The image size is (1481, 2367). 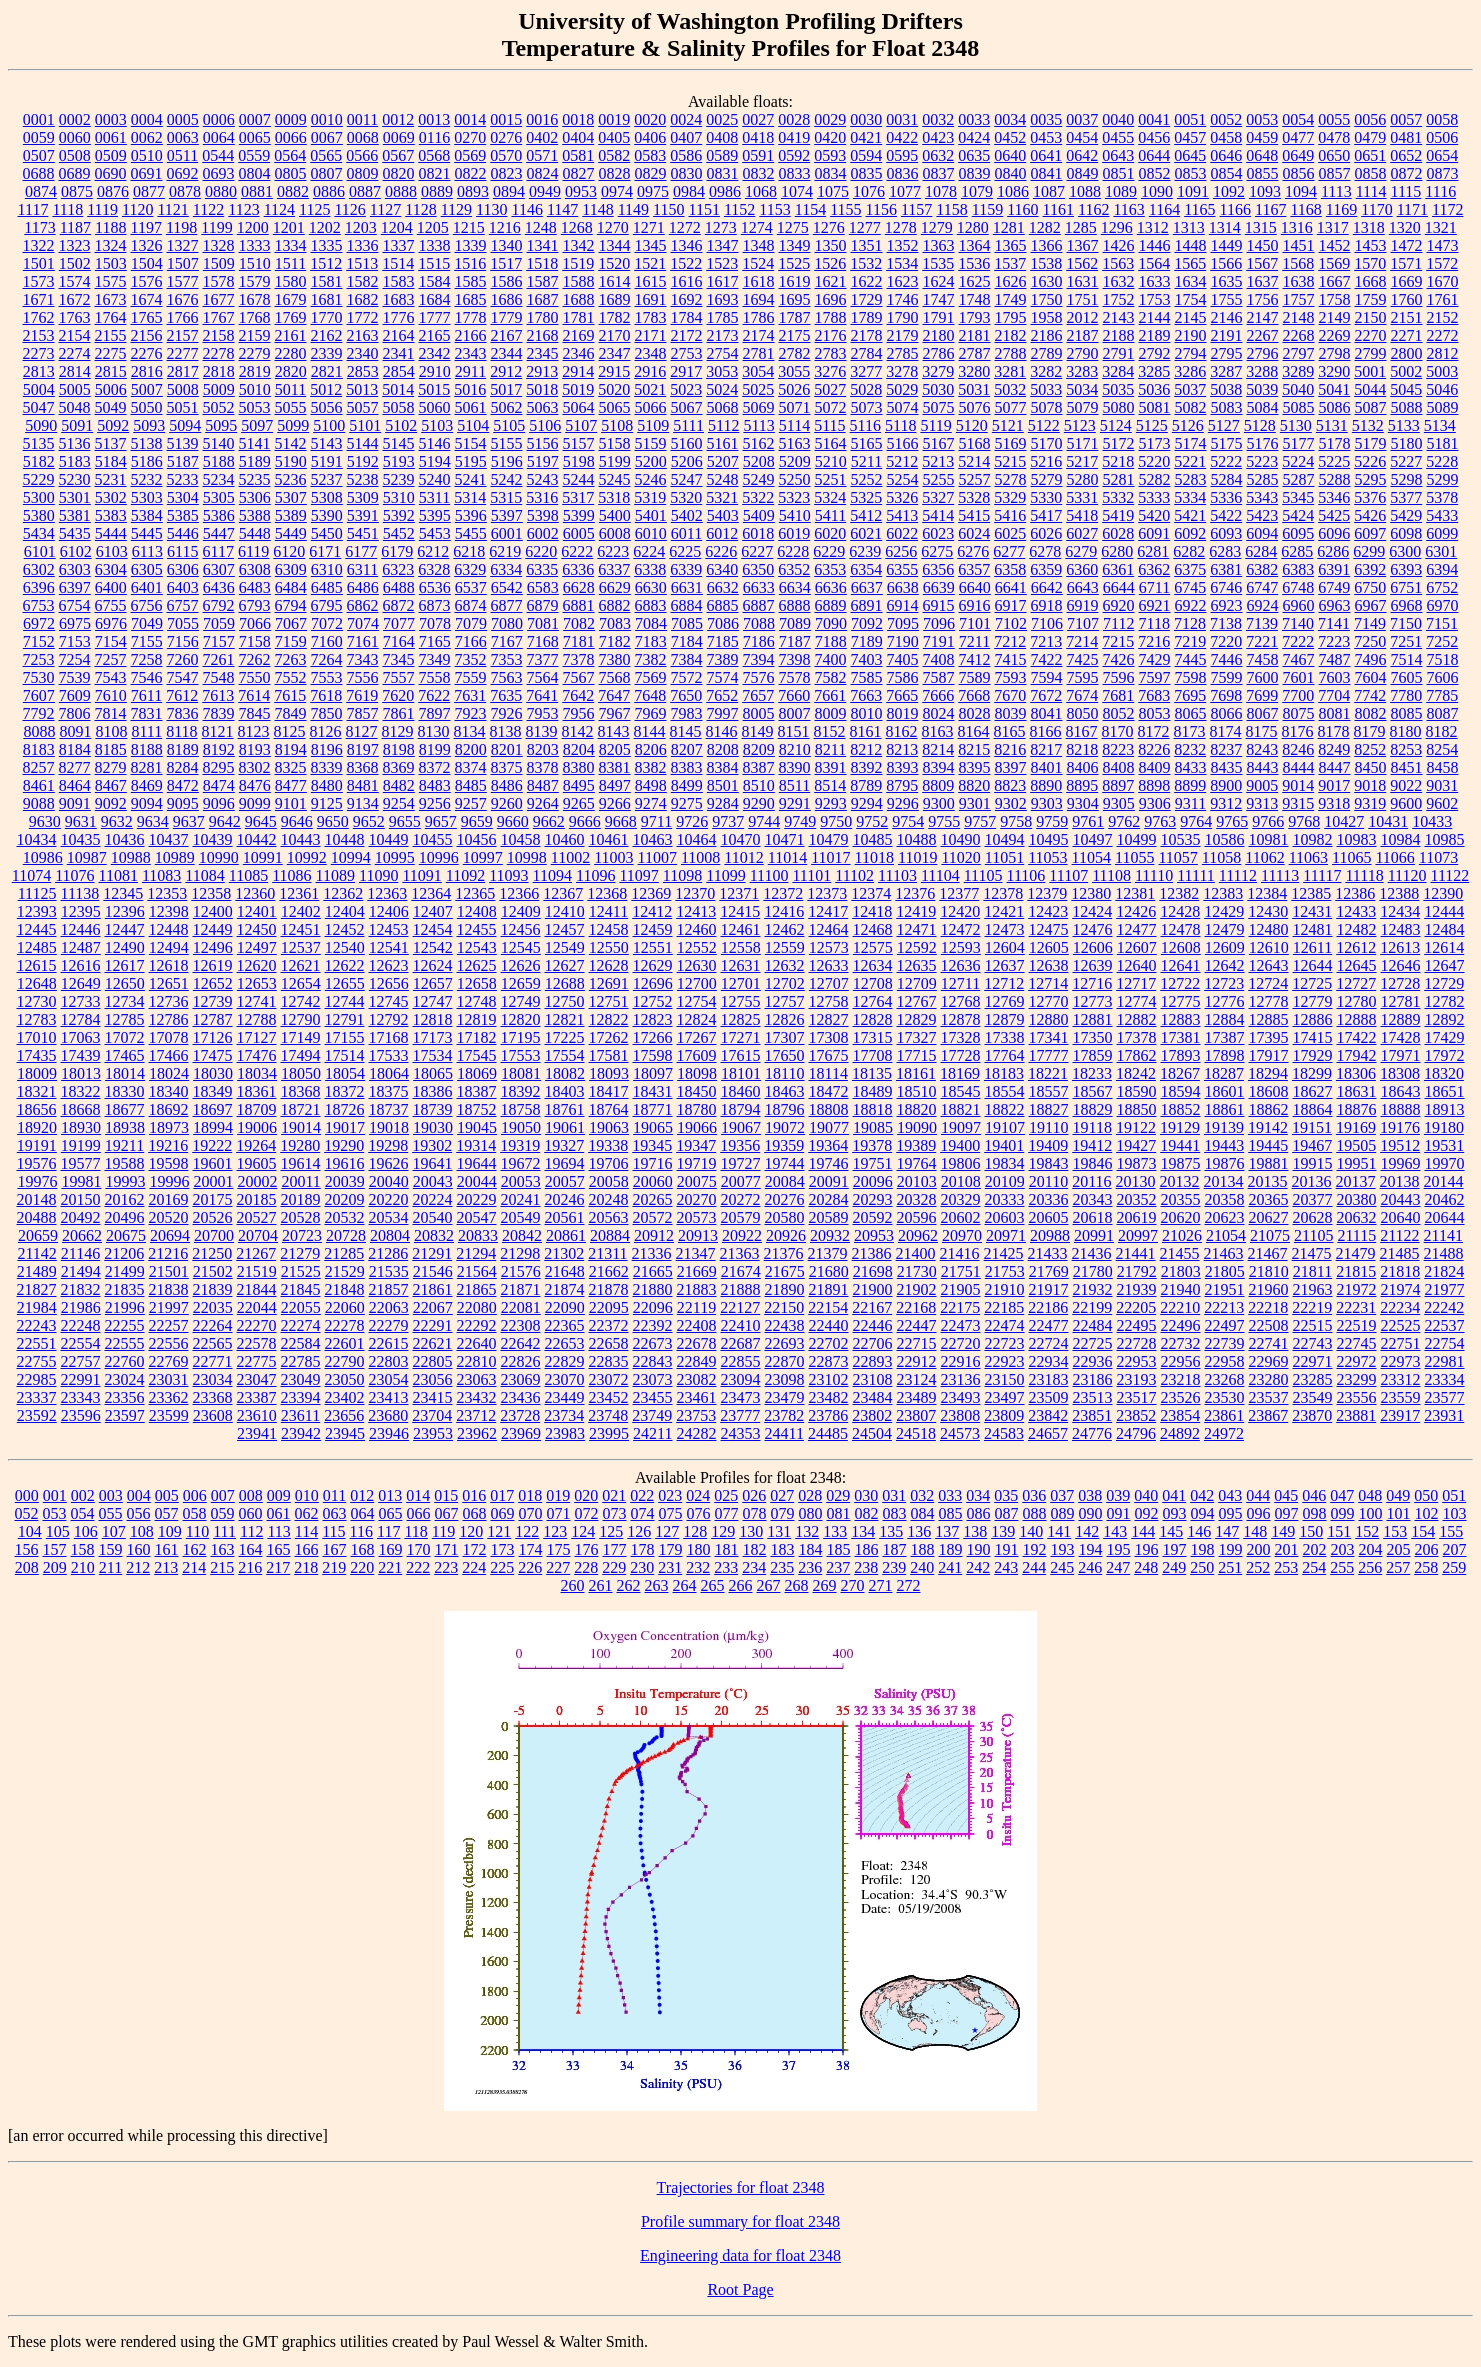 I want to click on 5039, so click(x=1262, y=389).